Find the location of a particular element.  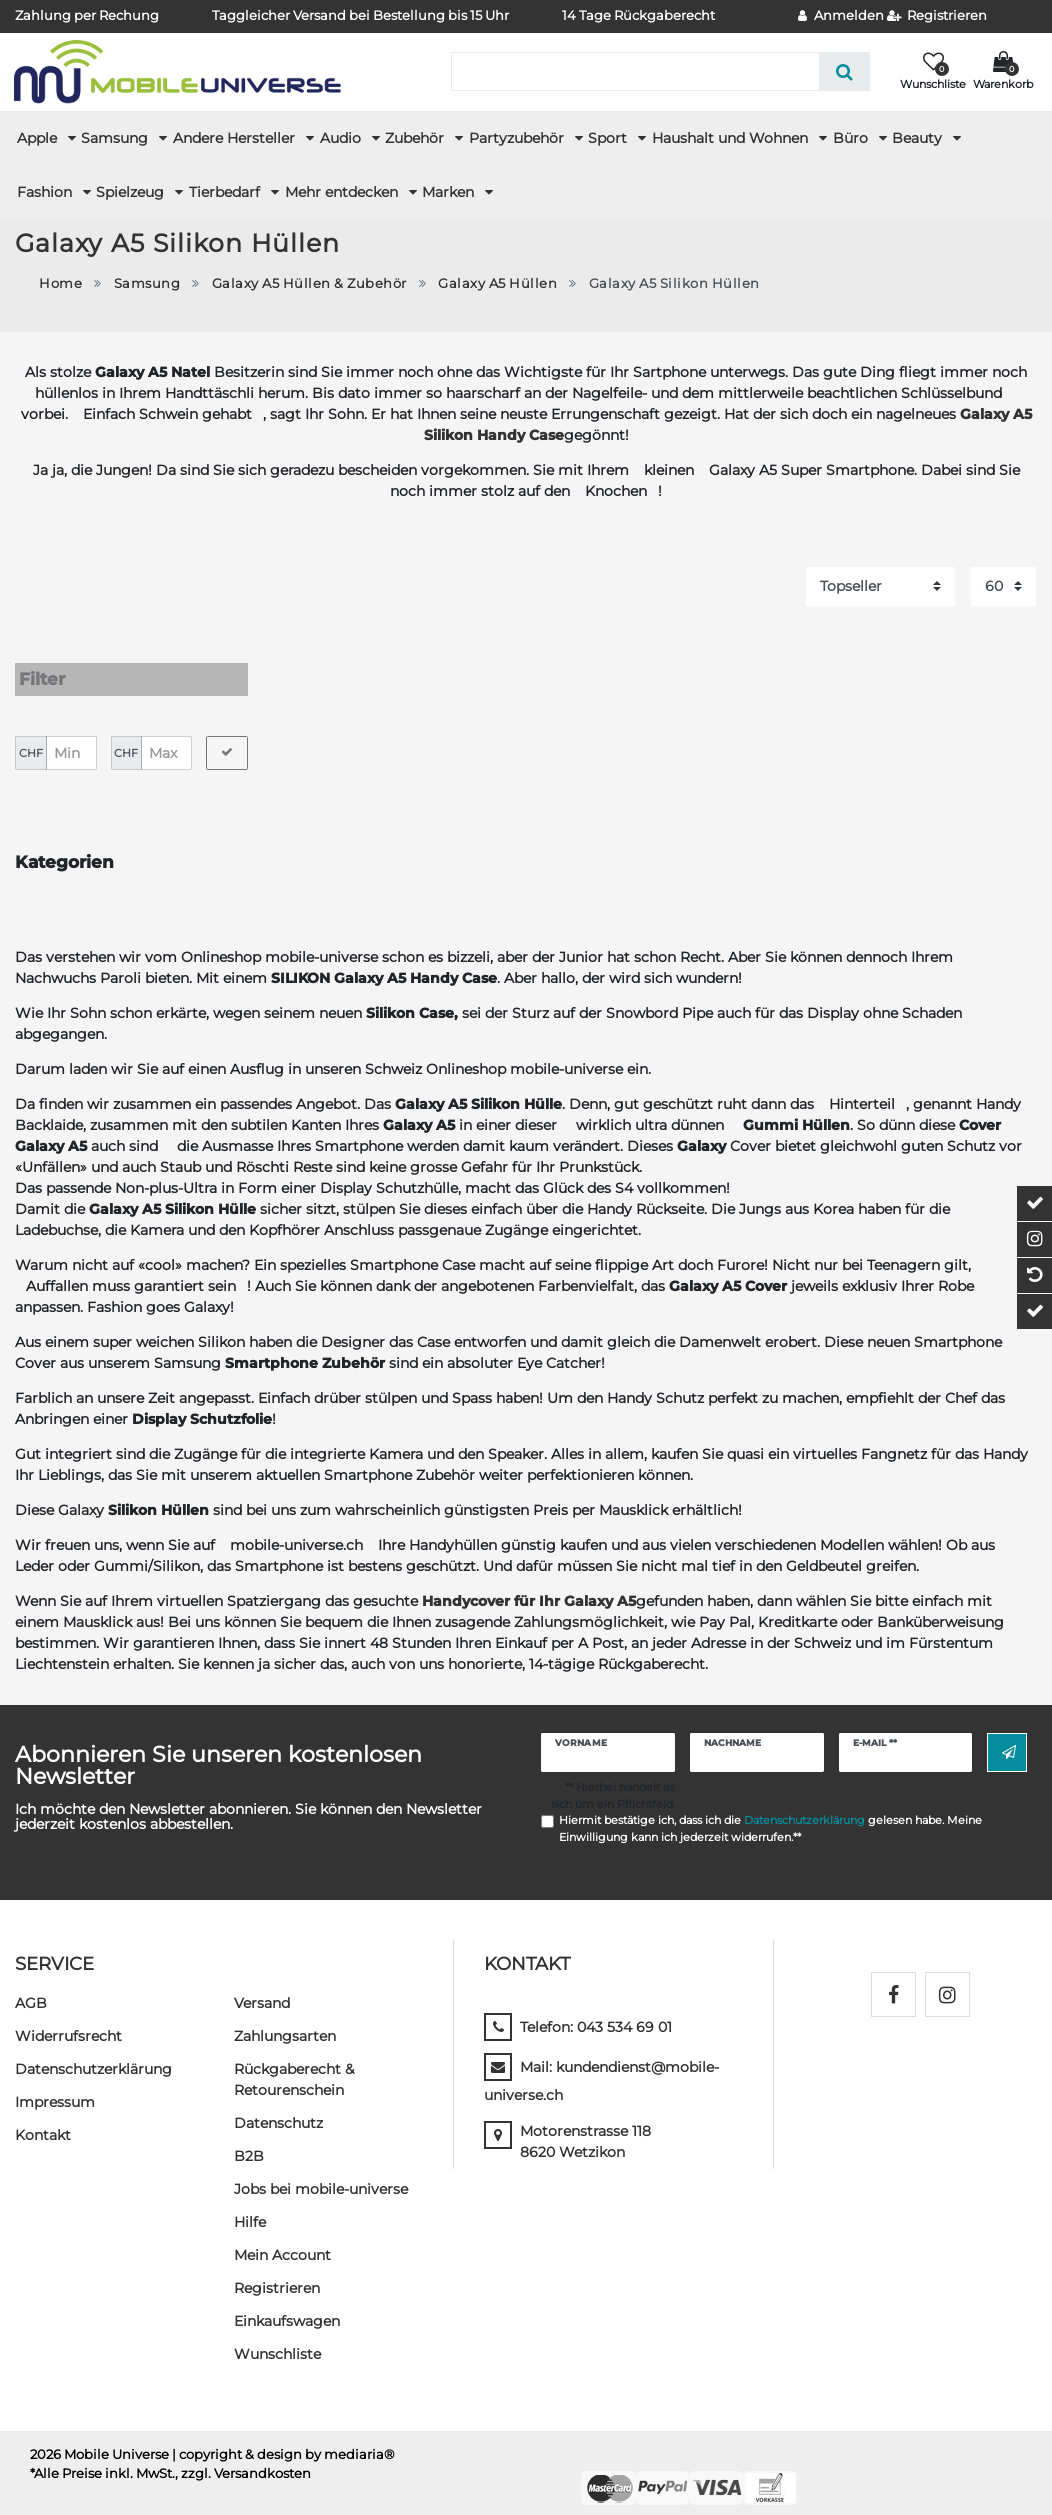

Spielzeug is located at coordinates (132, 192).